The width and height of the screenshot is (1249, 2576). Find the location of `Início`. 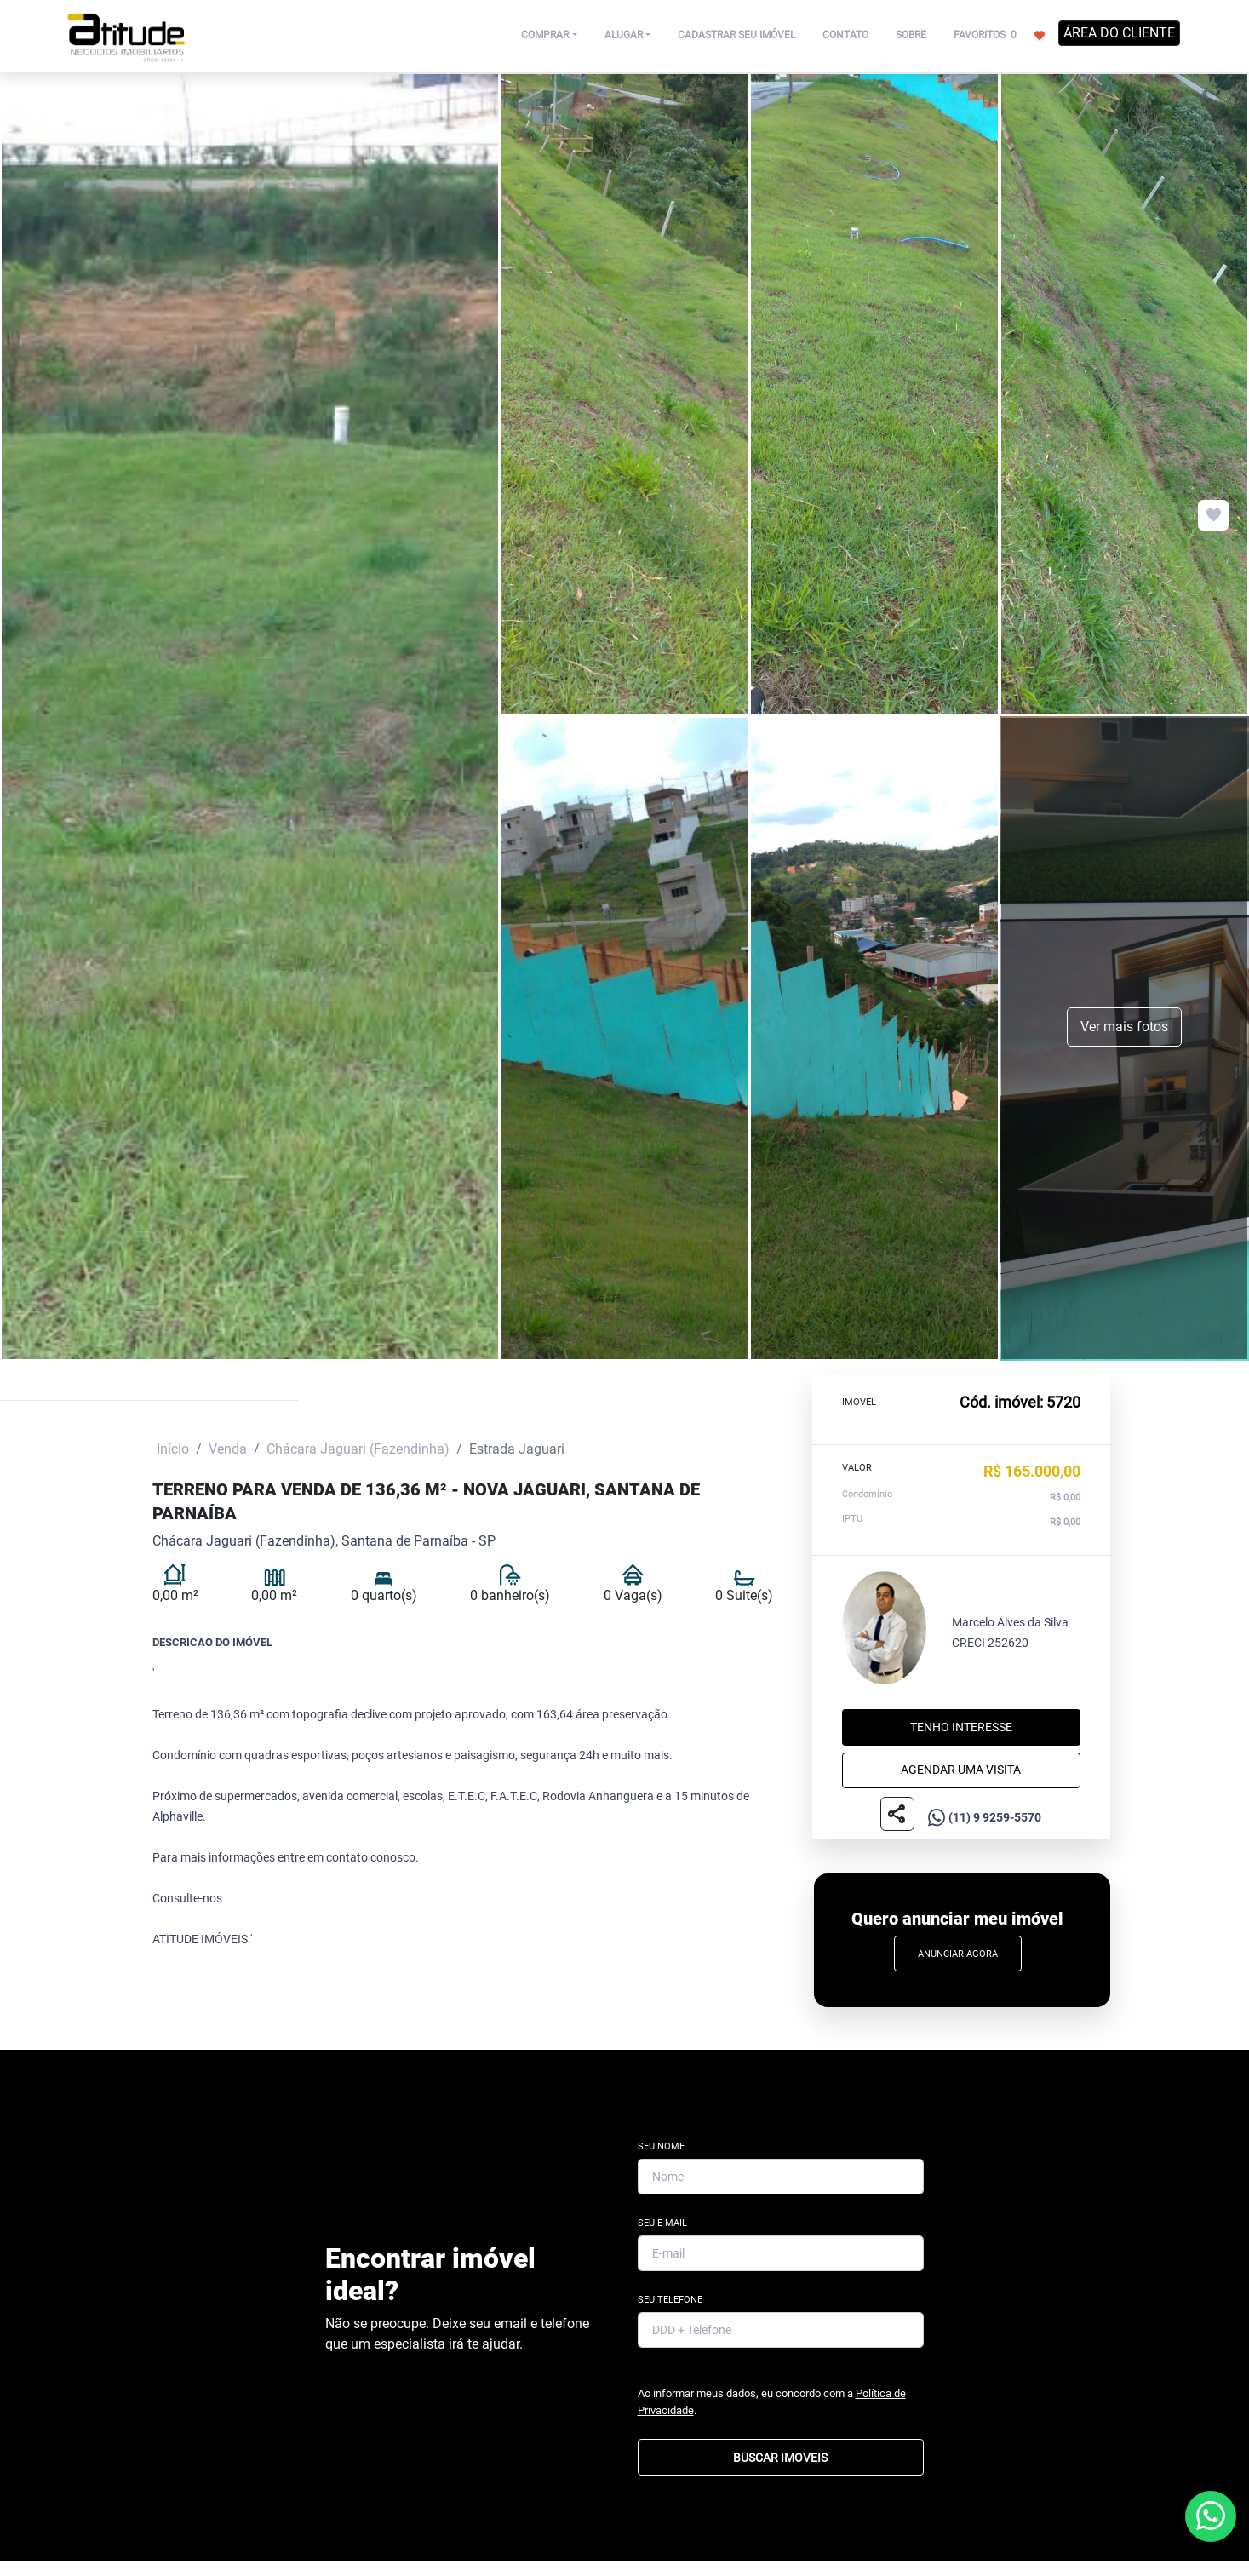

Início is located at coordinates (173, 1449).